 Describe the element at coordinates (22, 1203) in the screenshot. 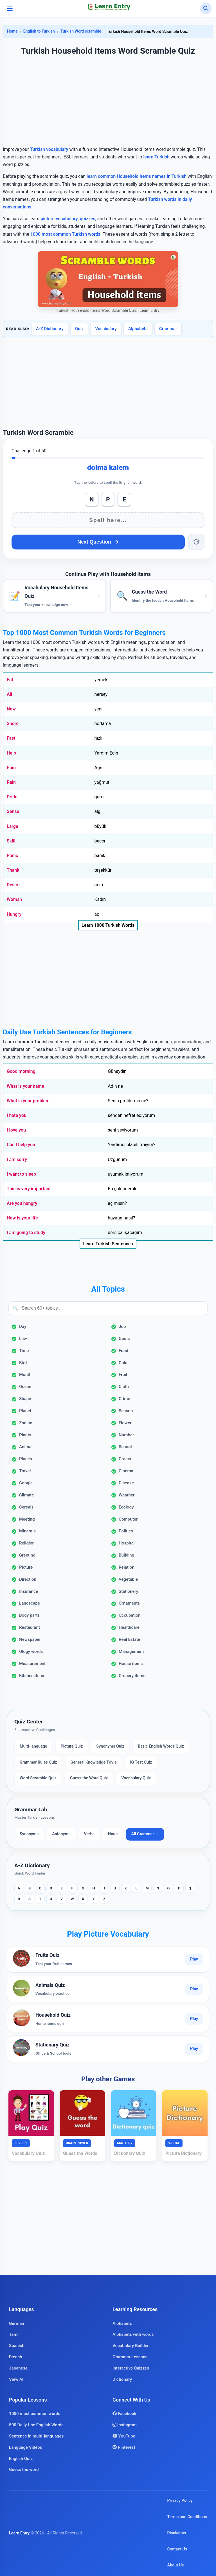

I see `Are you hungry` at that location.